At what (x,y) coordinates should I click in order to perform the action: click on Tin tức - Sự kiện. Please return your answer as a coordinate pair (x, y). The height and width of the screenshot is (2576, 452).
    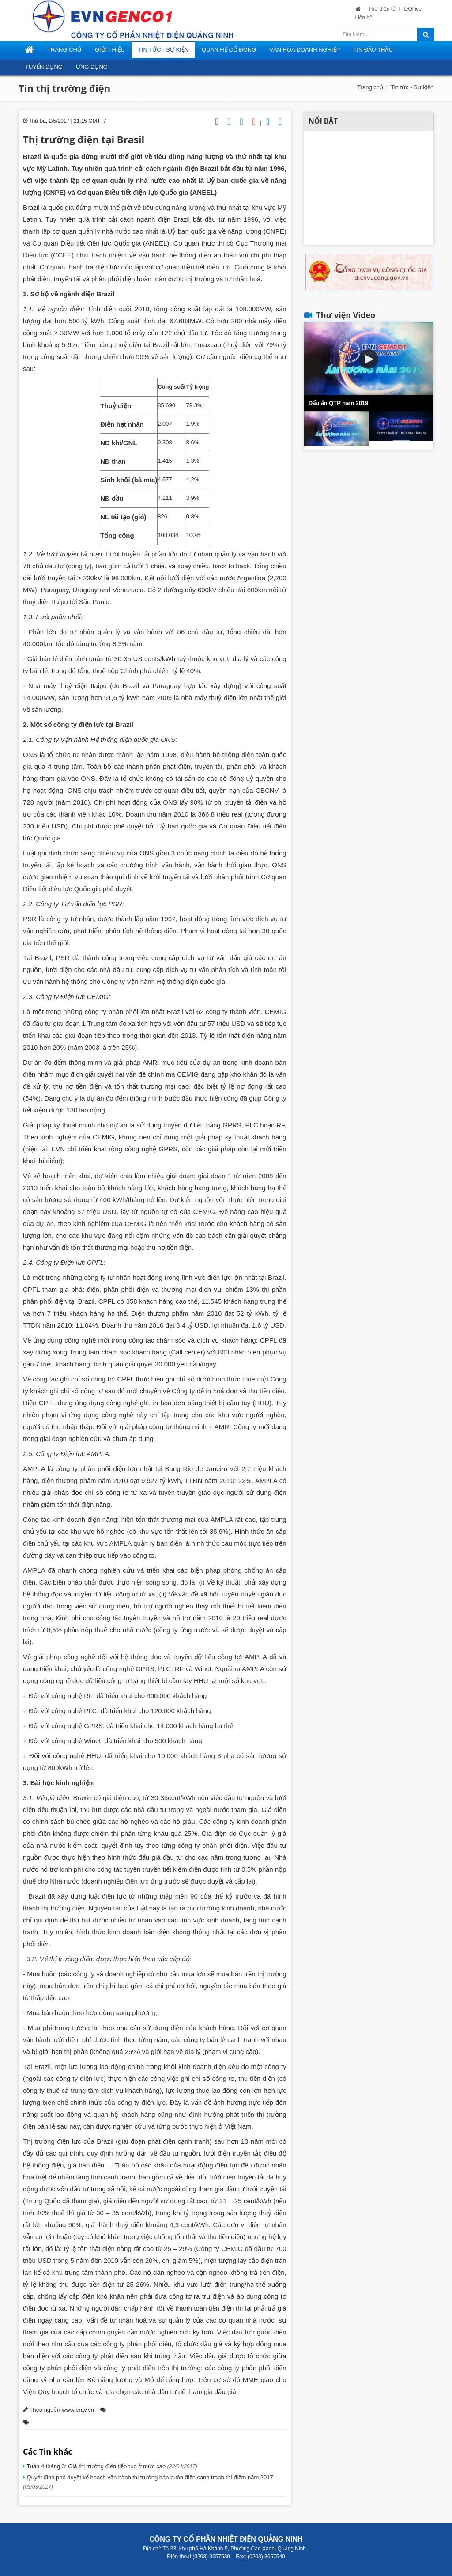
    Looking at the image, I should click on (163, 49).